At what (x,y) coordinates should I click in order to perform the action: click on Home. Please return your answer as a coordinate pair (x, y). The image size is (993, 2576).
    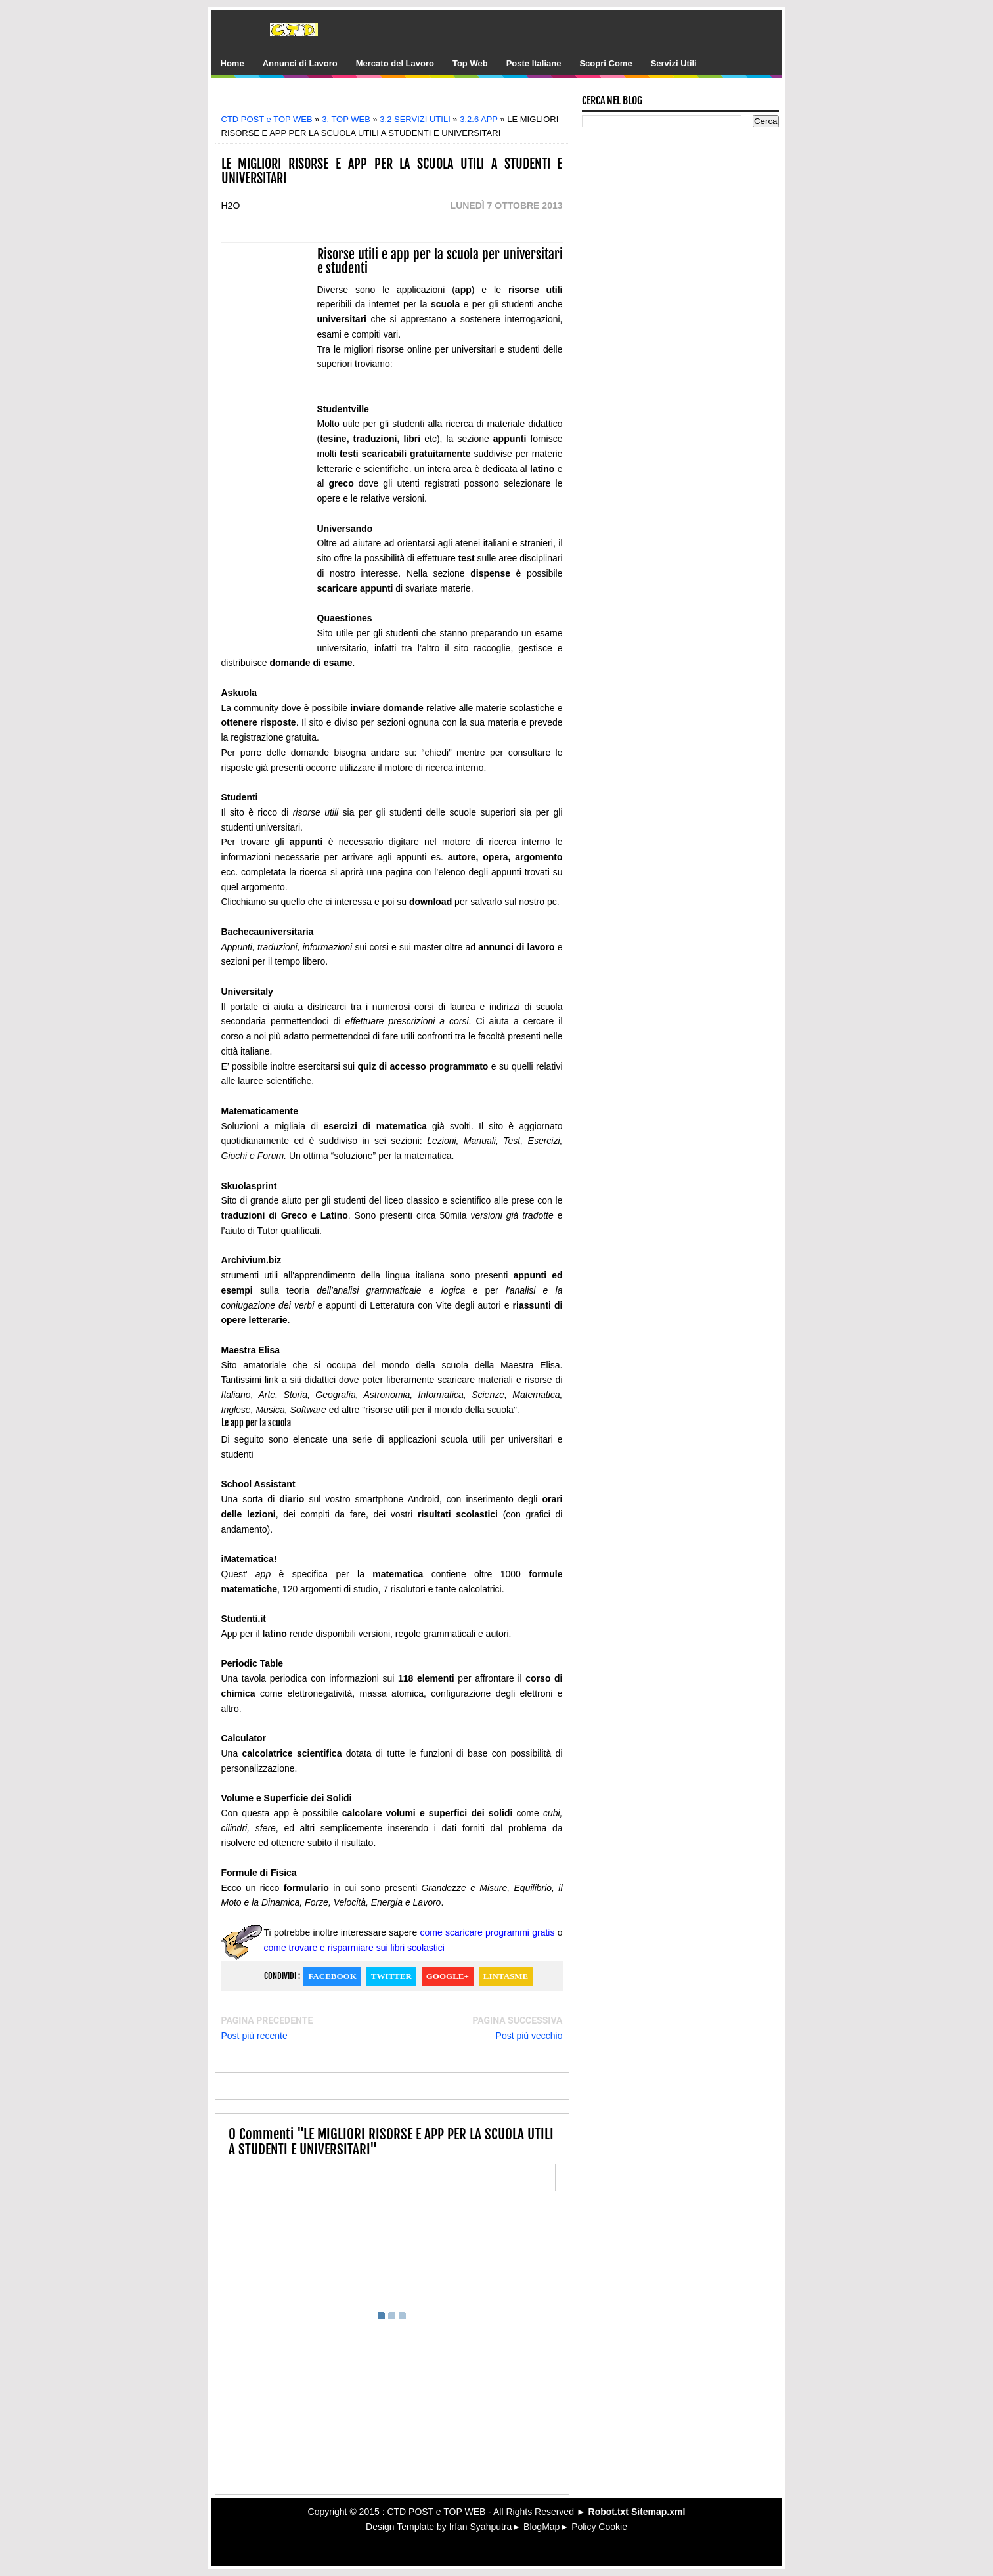
    Looking at the image, I should click on (232, 63).